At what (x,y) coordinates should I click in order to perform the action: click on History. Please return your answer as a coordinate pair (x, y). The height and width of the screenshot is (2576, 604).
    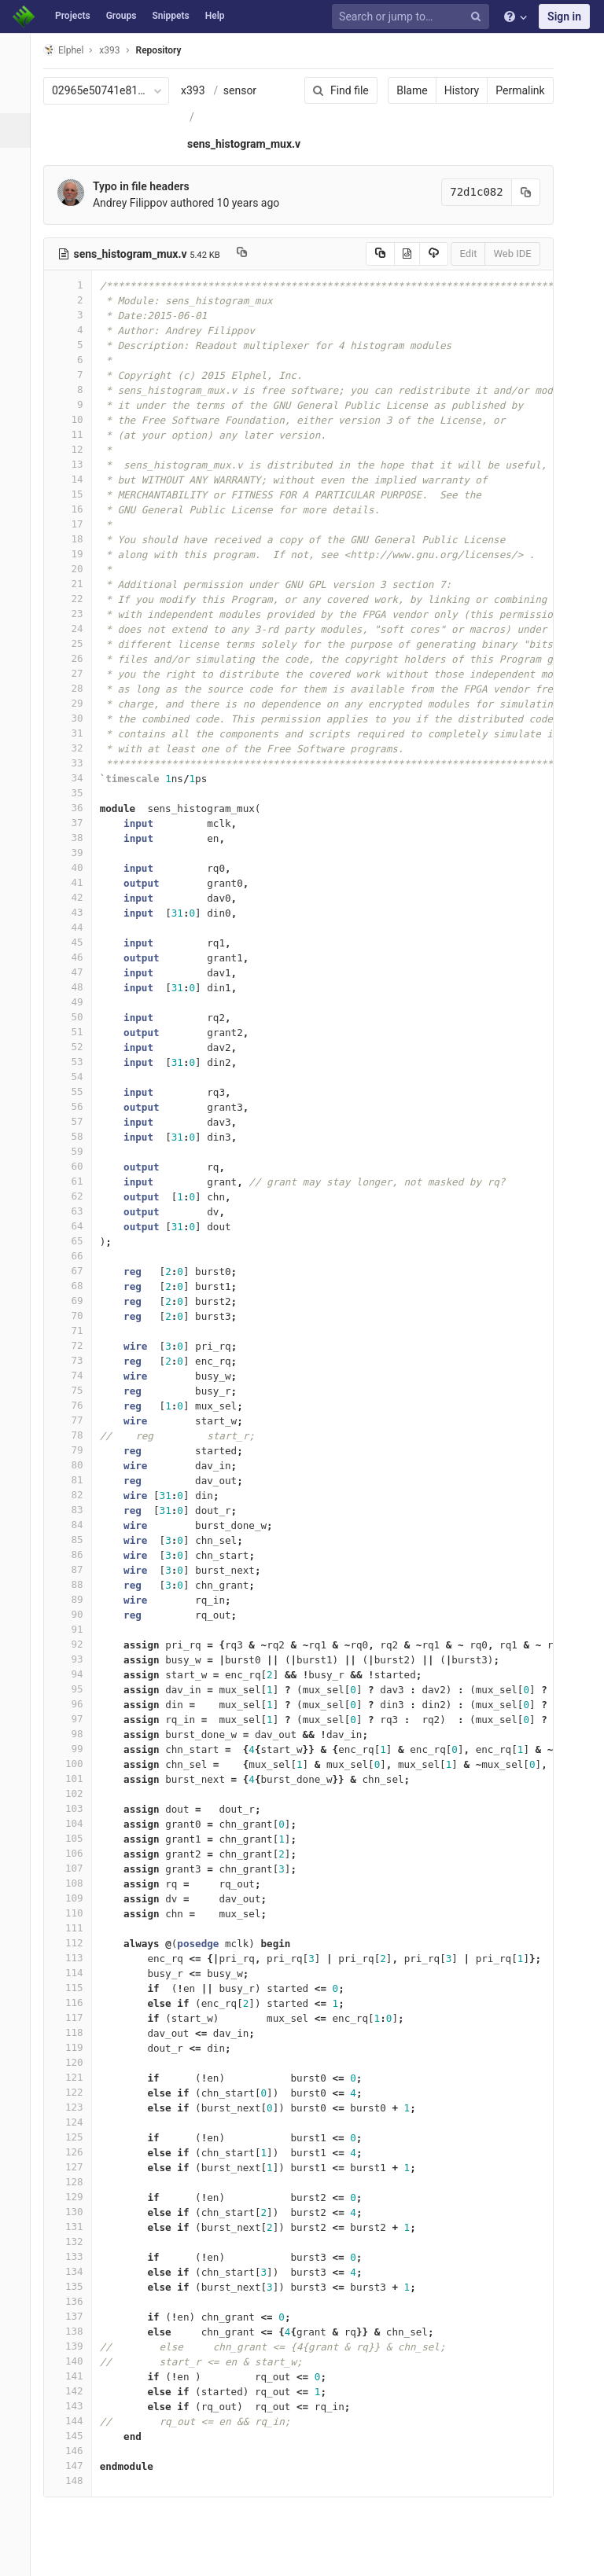
    Looking at the image, I should click on (451, 90).